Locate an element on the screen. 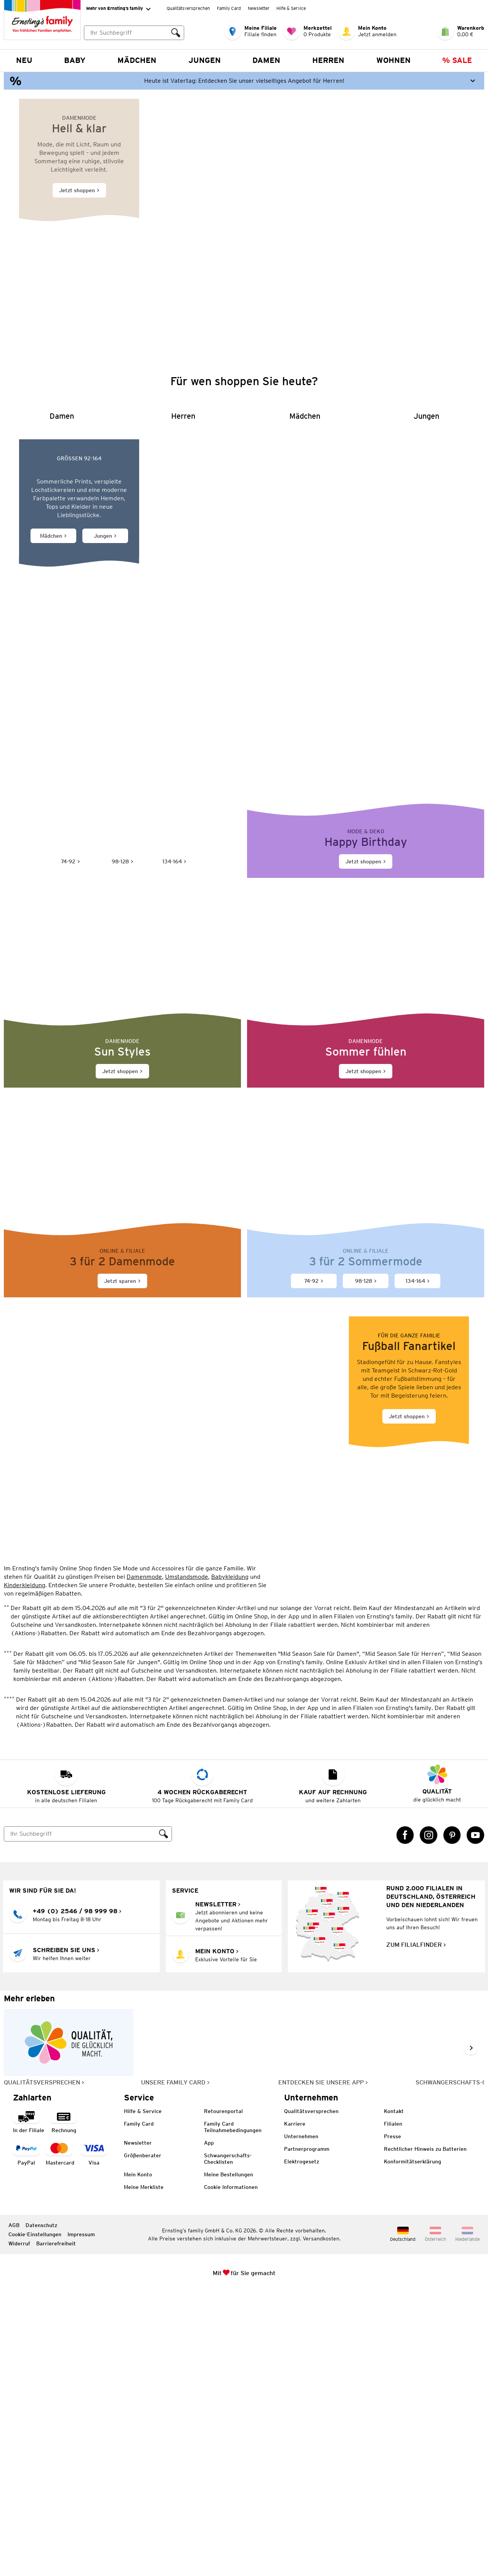  [Weiter im Slider blättern, Slide vorwärts] is located at coordinates (471, 2331).